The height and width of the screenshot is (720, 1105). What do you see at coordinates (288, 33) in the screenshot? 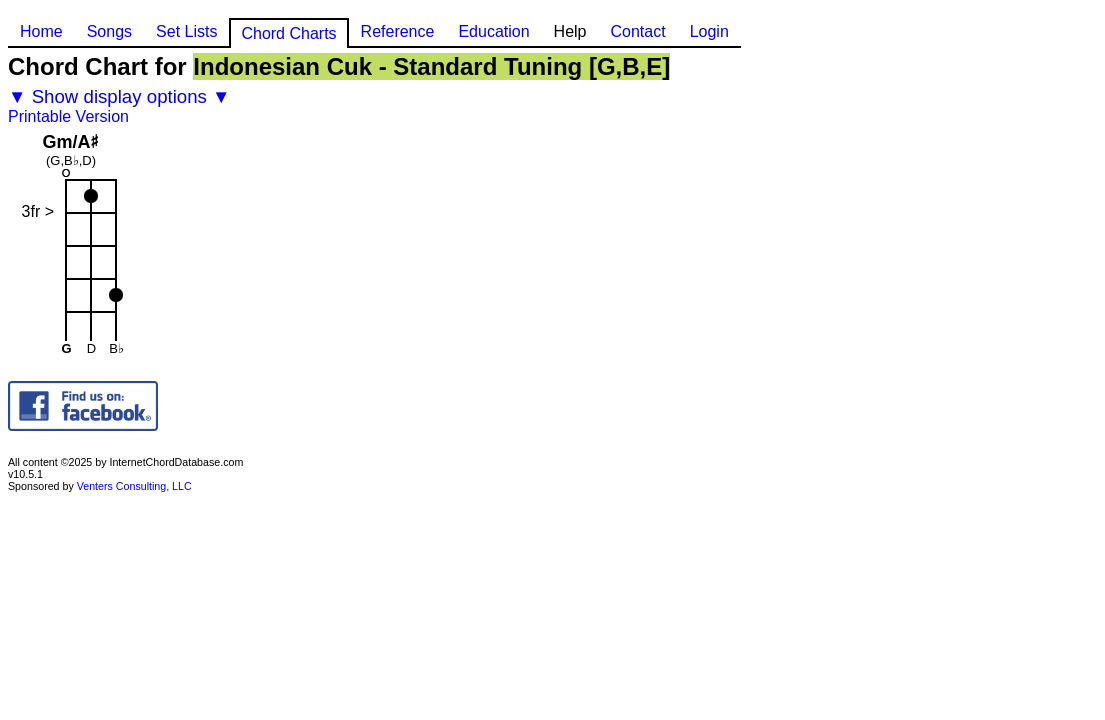
I see `Chord Charts` at bounding box center [288, 33].